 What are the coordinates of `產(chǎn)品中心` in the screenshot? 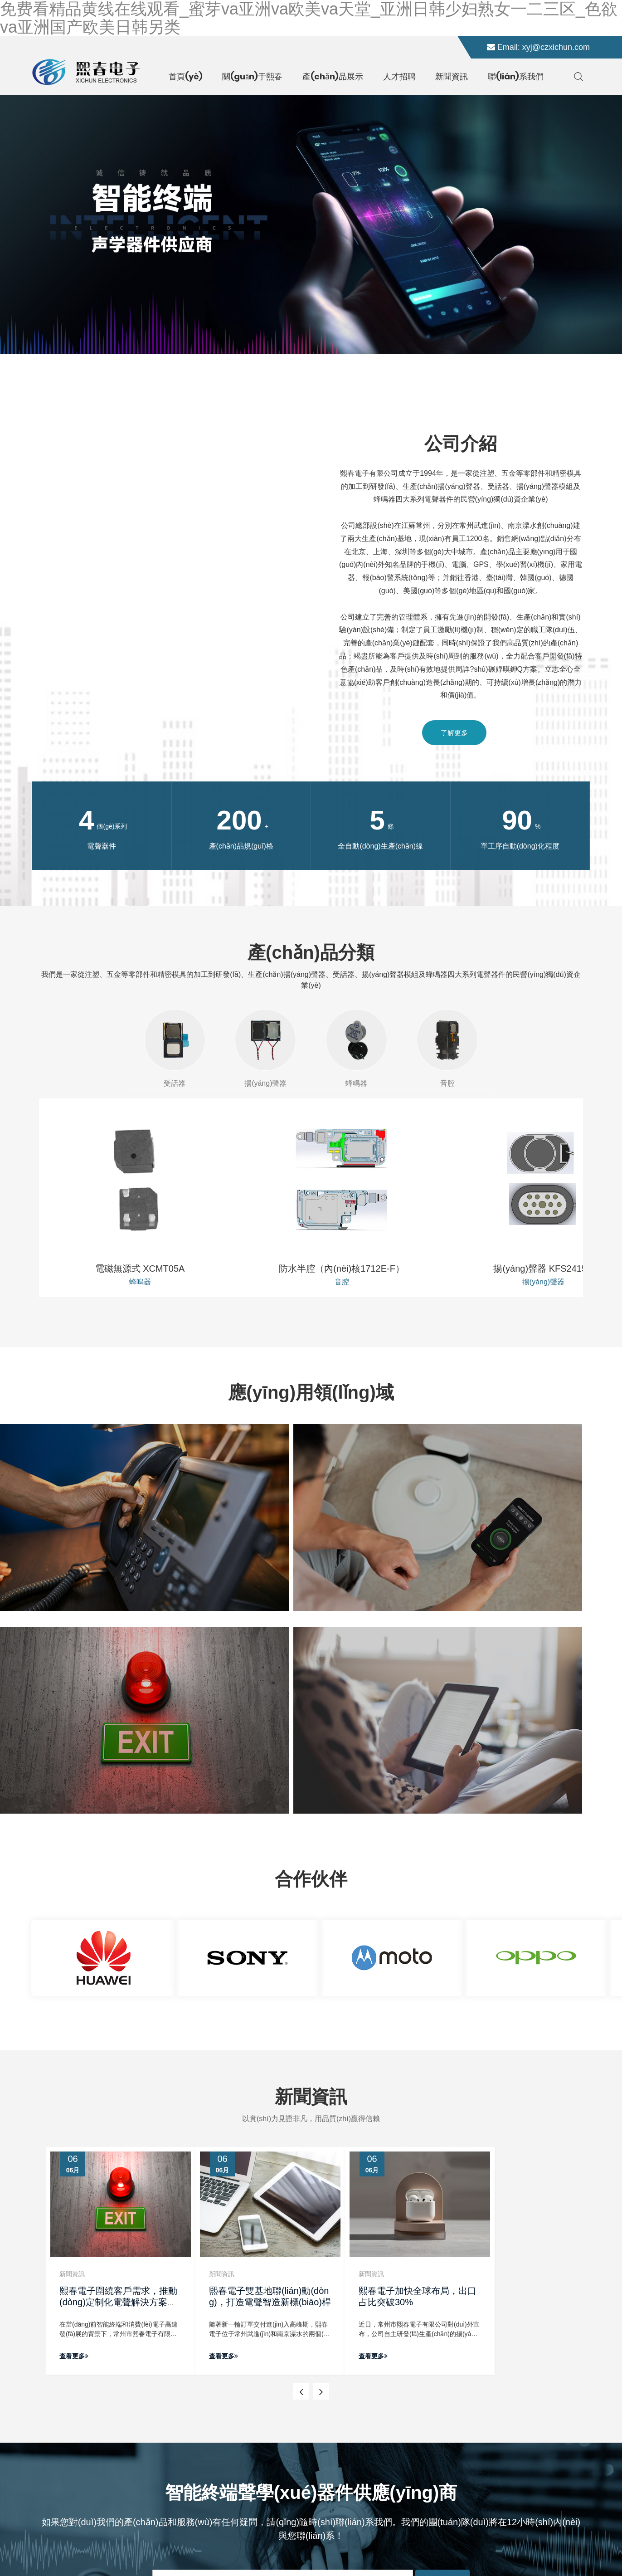 It's located at (237, 2432).